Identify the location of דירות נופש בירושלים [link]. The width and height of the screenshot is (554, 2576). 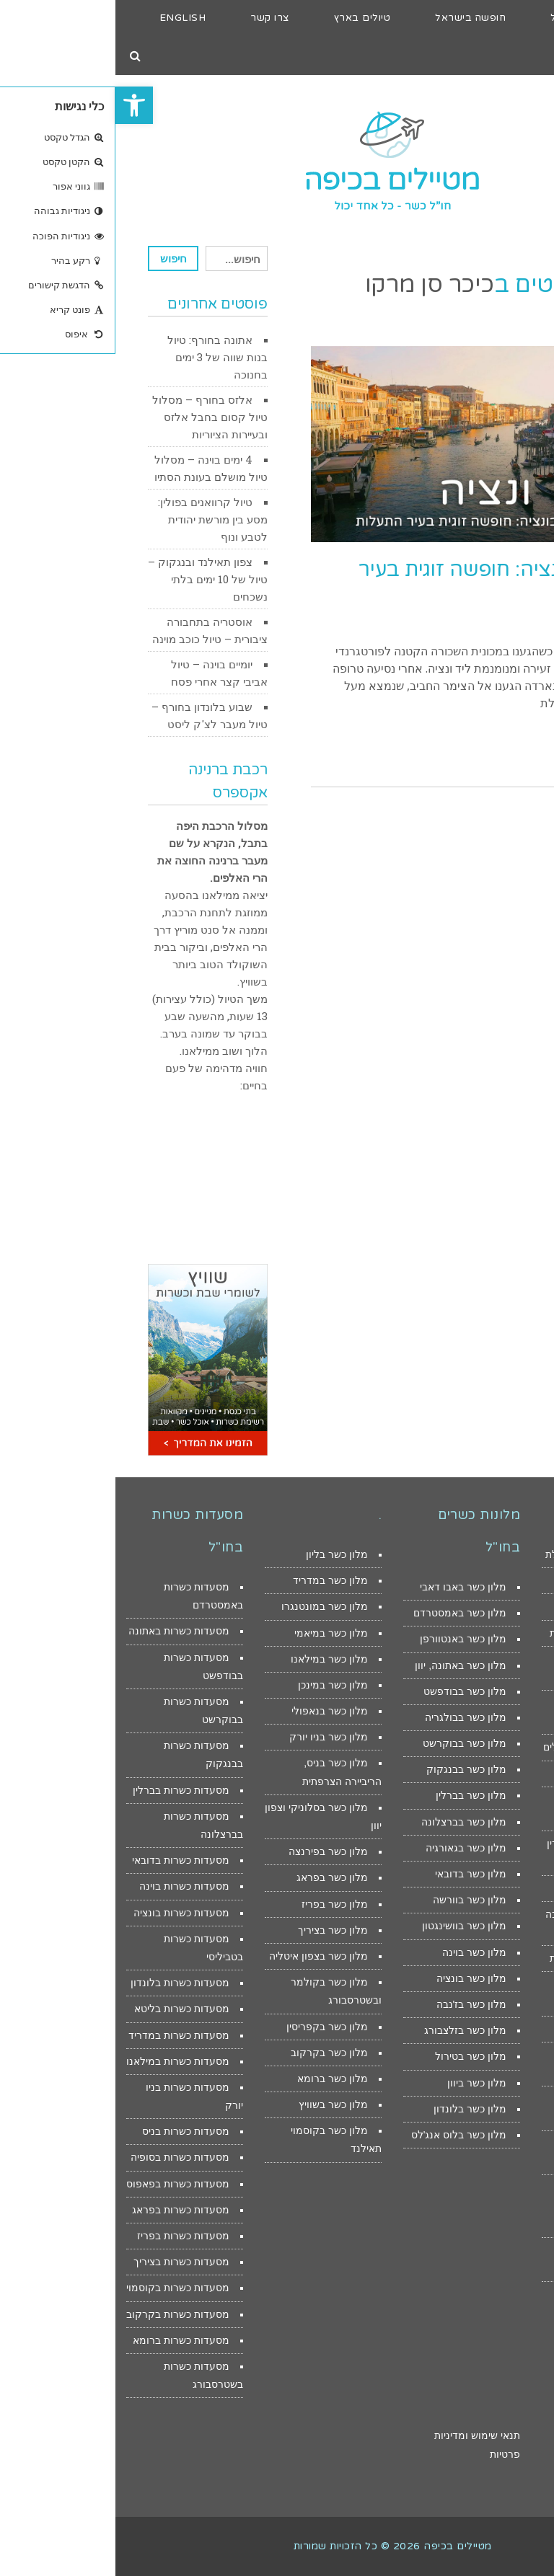
(485, 1773).